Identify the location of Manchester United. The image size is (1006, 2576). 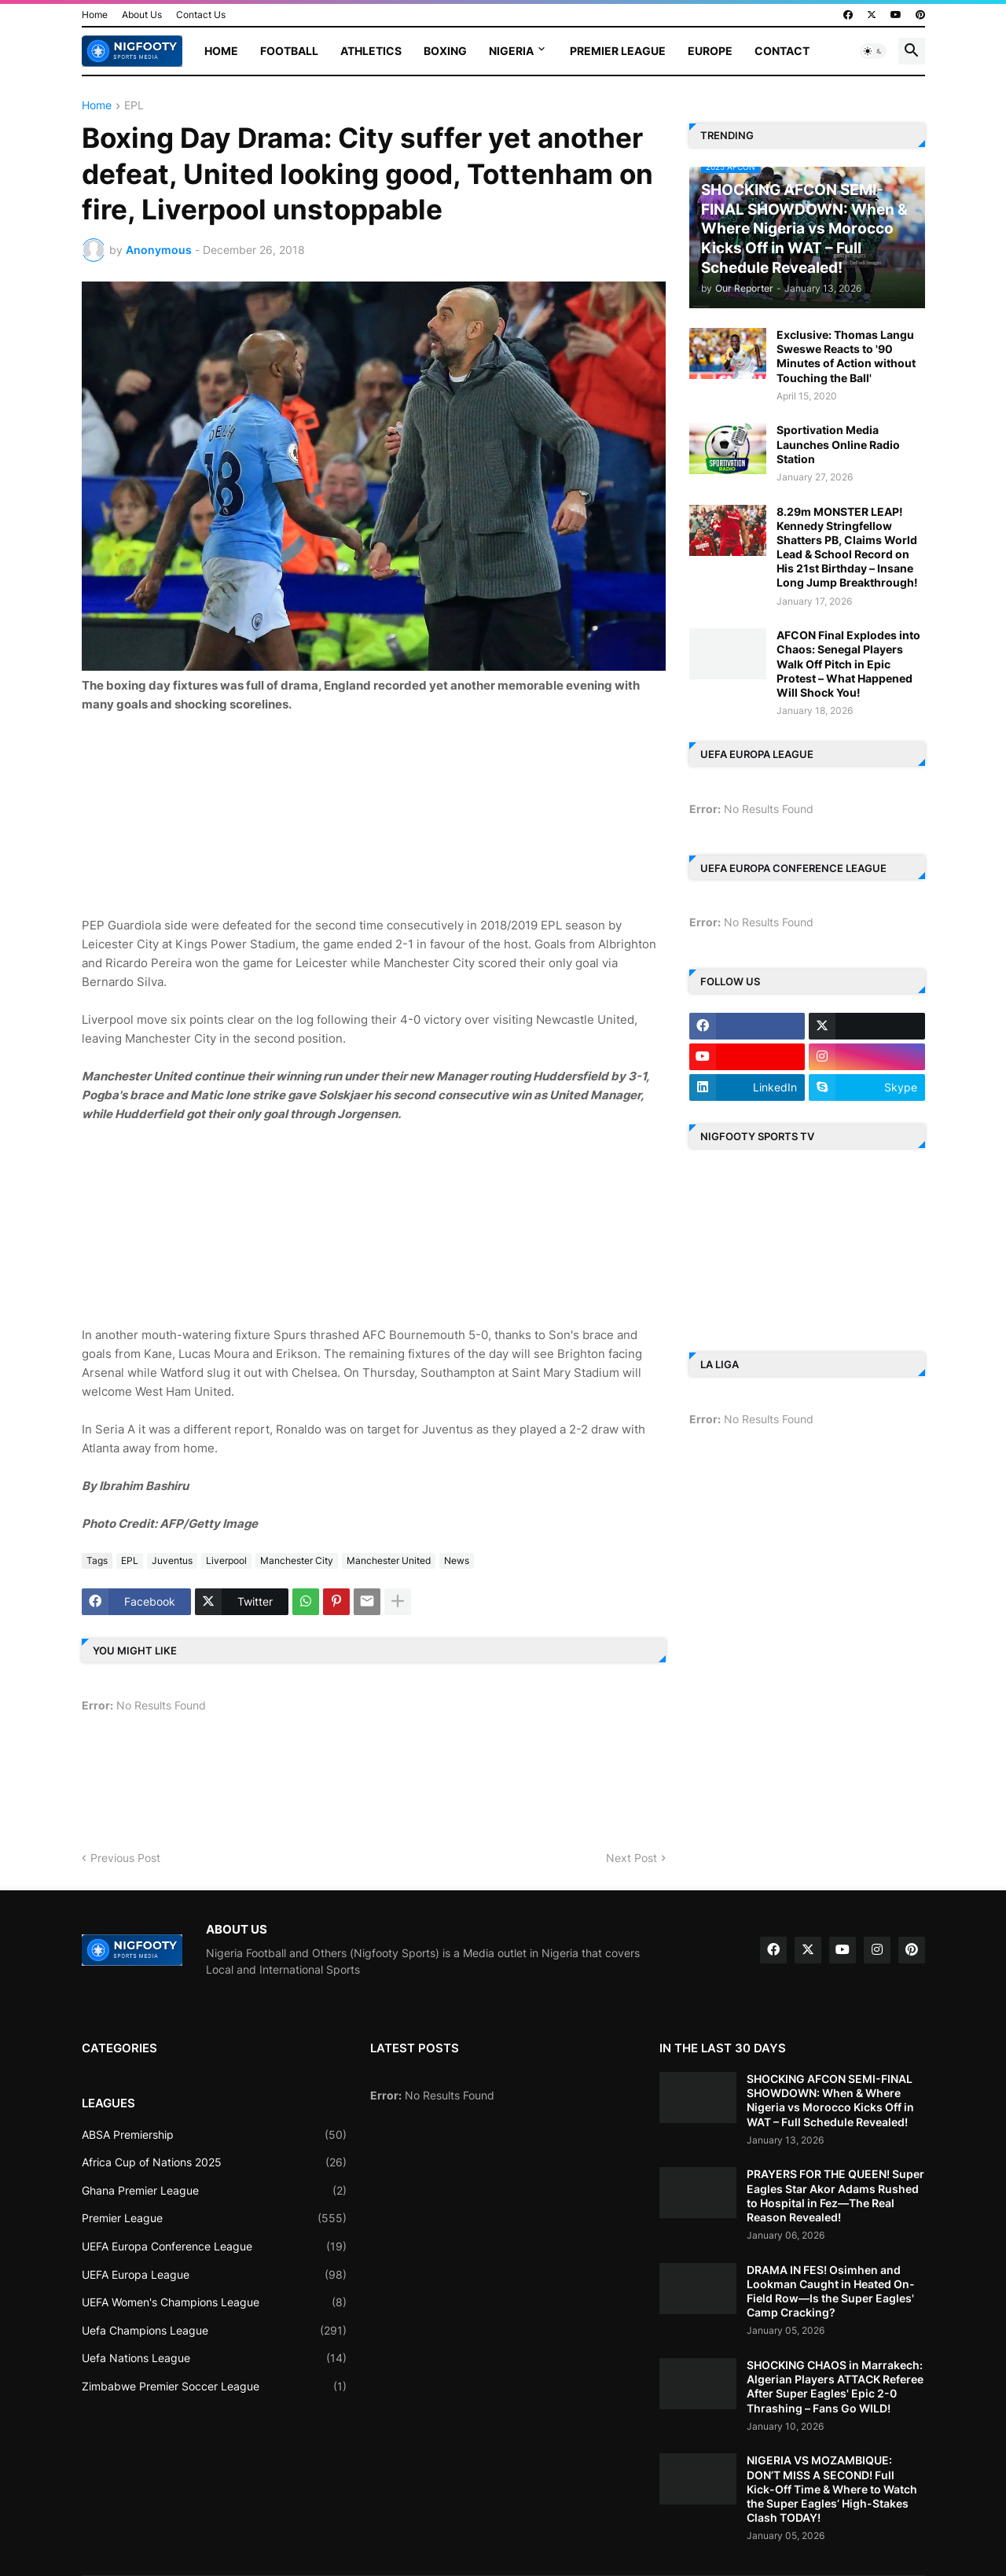
(389, 1560).